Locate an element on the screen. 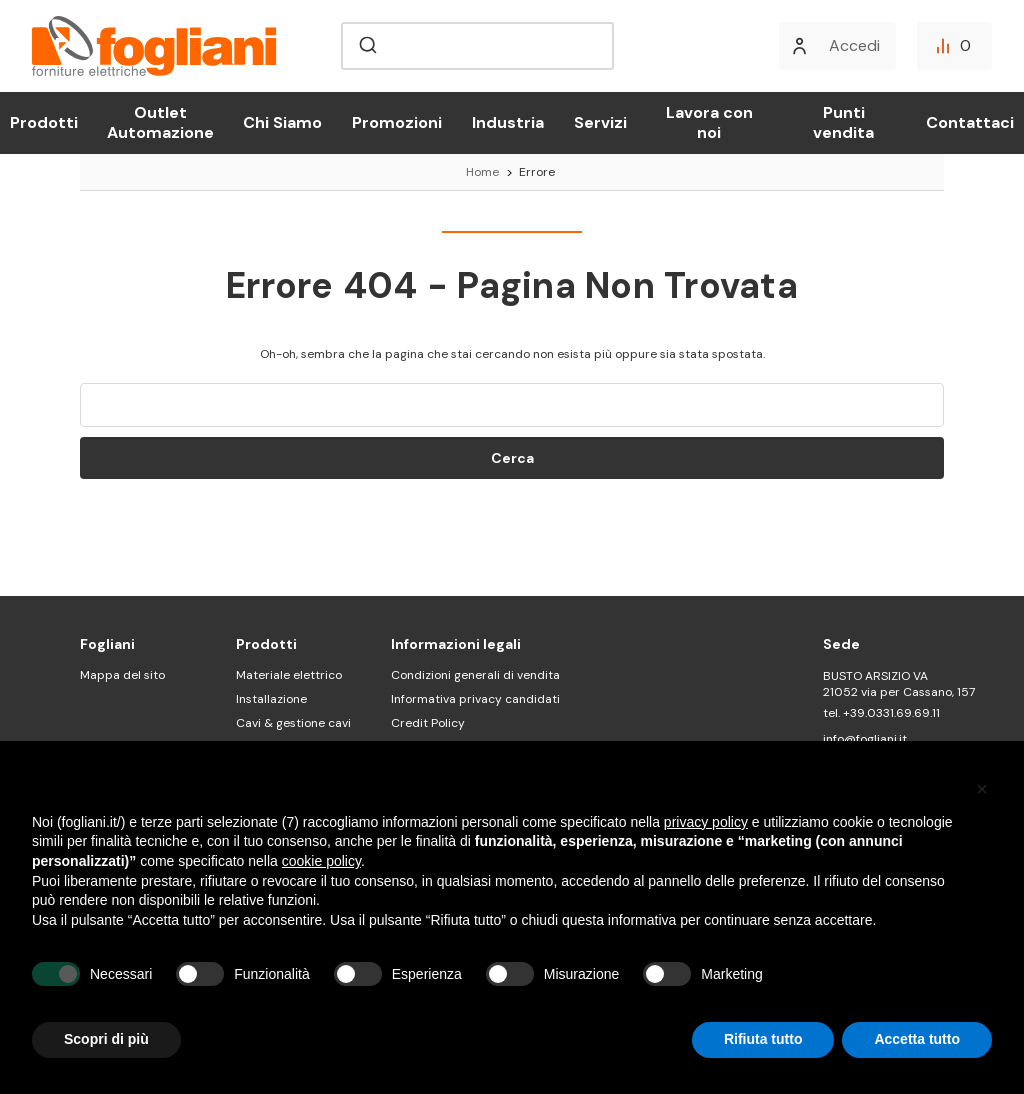 The image size is (1024, 1094). Chi Siamo is located at coordinates (282, 122).